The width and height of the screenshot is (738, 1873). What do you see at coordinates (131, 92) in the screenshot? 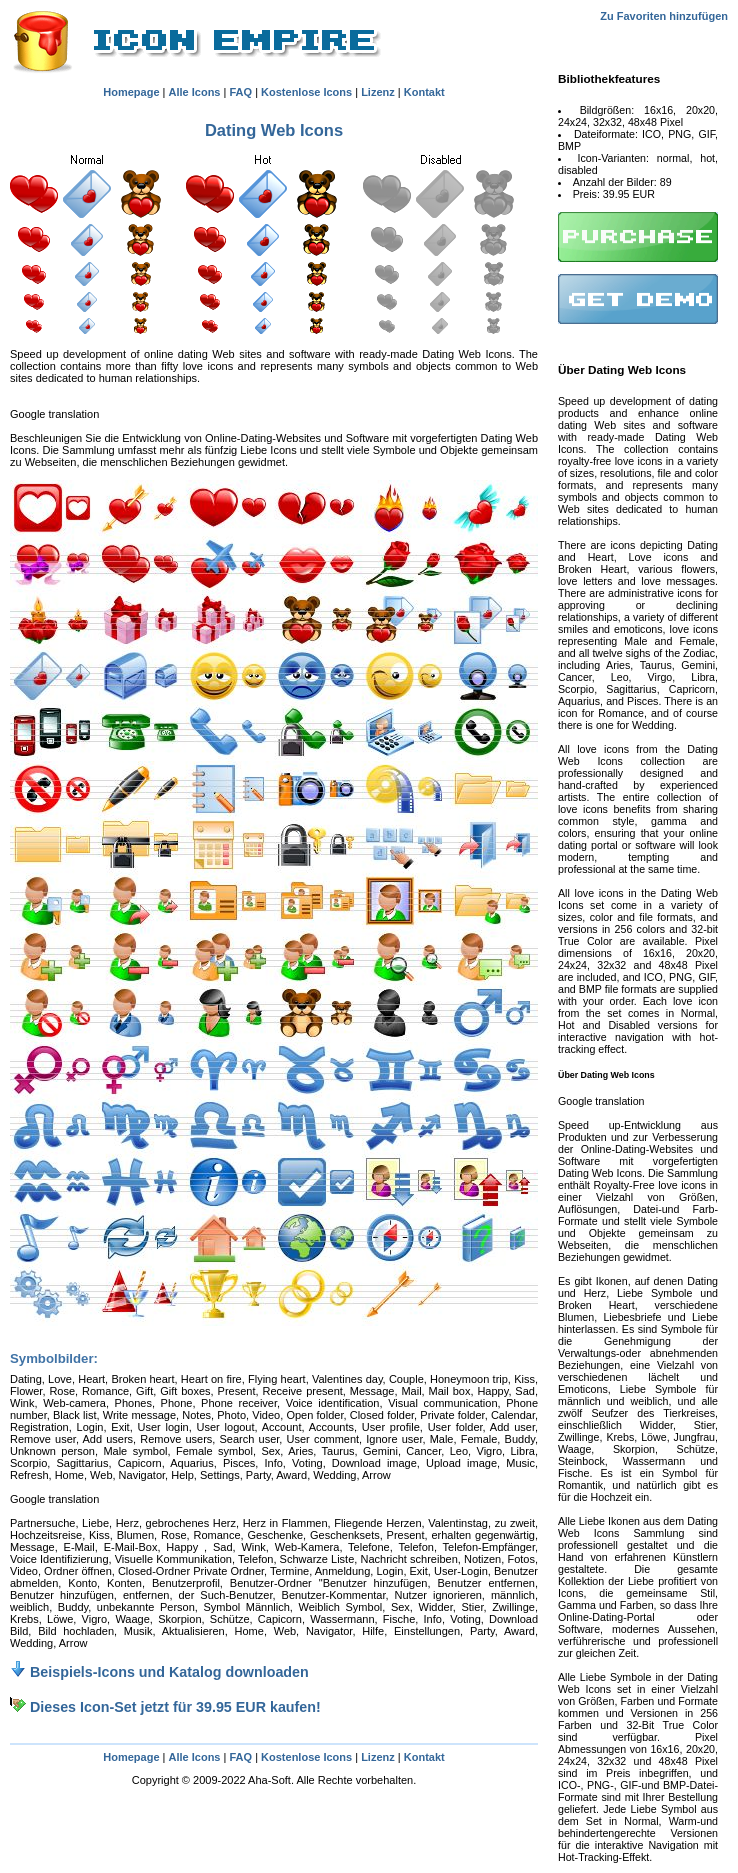
I see `Homepage` at bounding box center [131, 92].